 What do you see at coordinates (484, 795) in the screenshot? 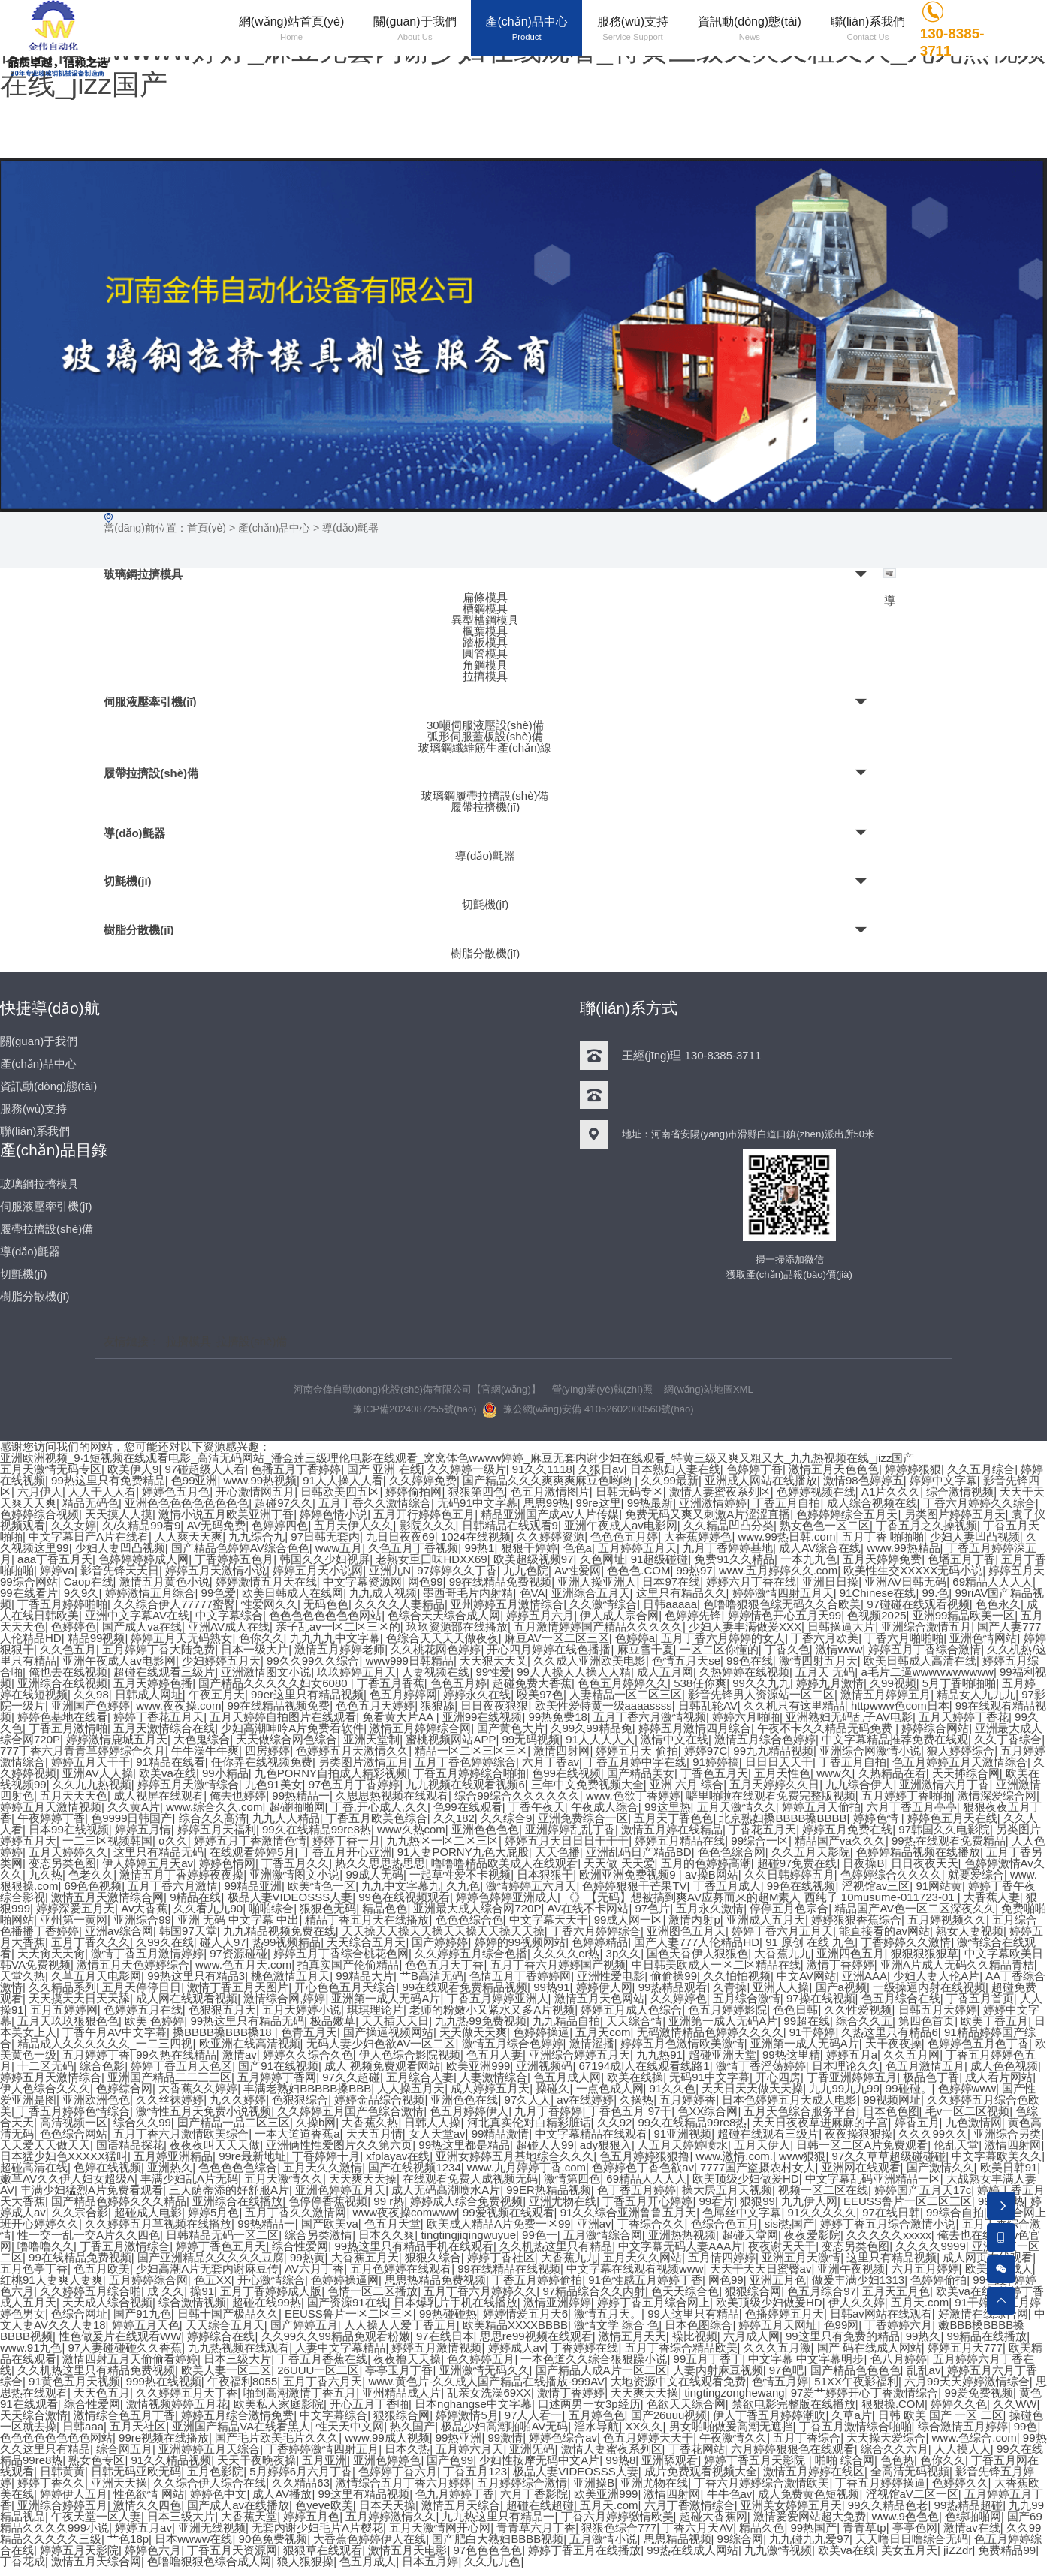
I see `玻璃鋼履帶拉擠設(shè)備` at bounding box center [484, 795].